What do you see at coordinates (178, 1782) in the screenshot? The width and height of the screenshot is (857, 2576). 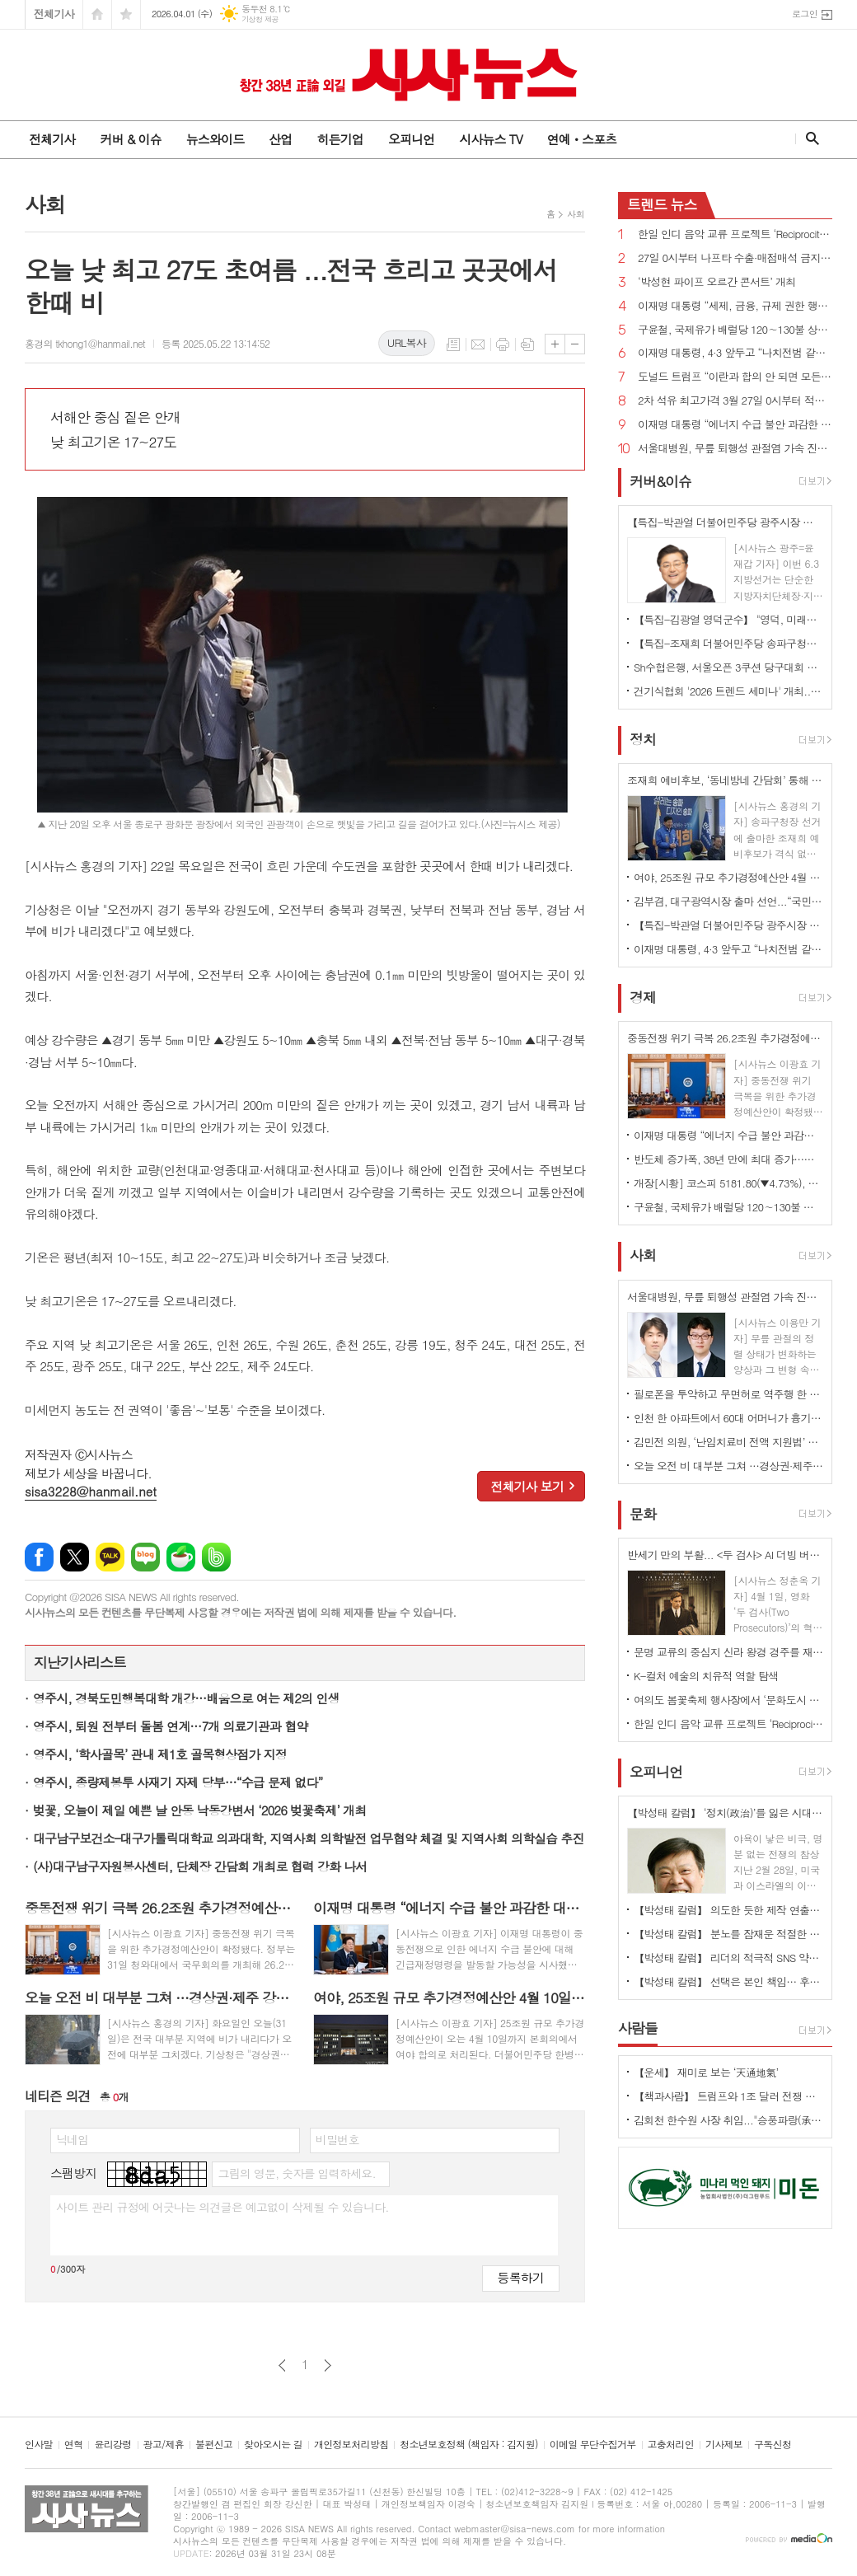 I see `영주시, 종량제봉투 사재기 자제 당부…“수급 문제 없다”` at bounding box center [178, 1782].